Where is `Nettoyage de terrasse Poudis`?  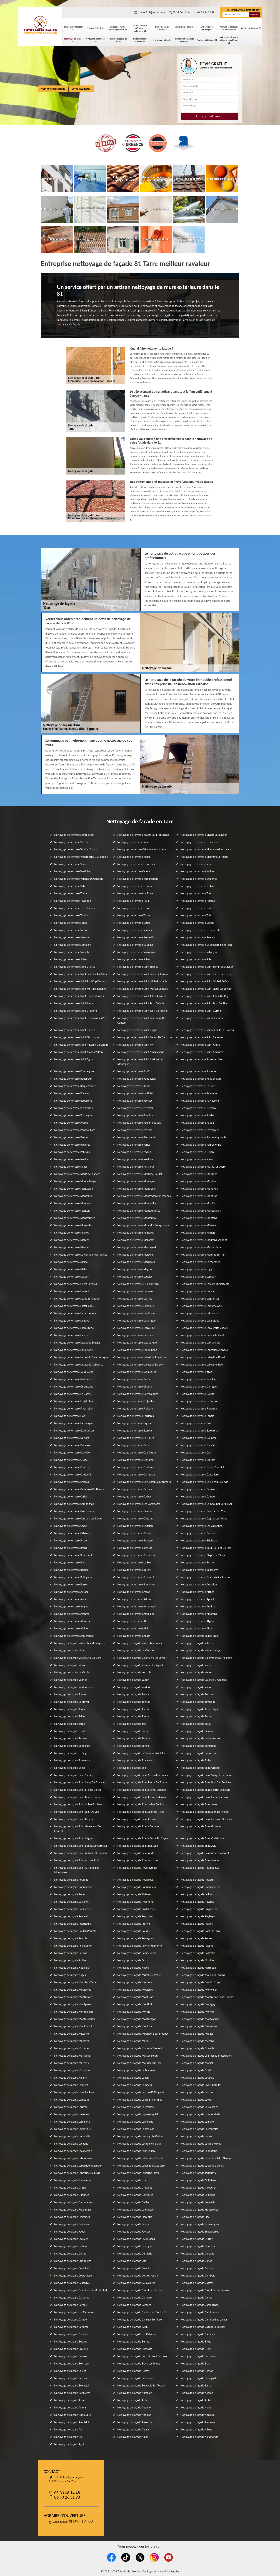 Nettoyage de terrasse Poudis is located at coordinates (197, 1122).